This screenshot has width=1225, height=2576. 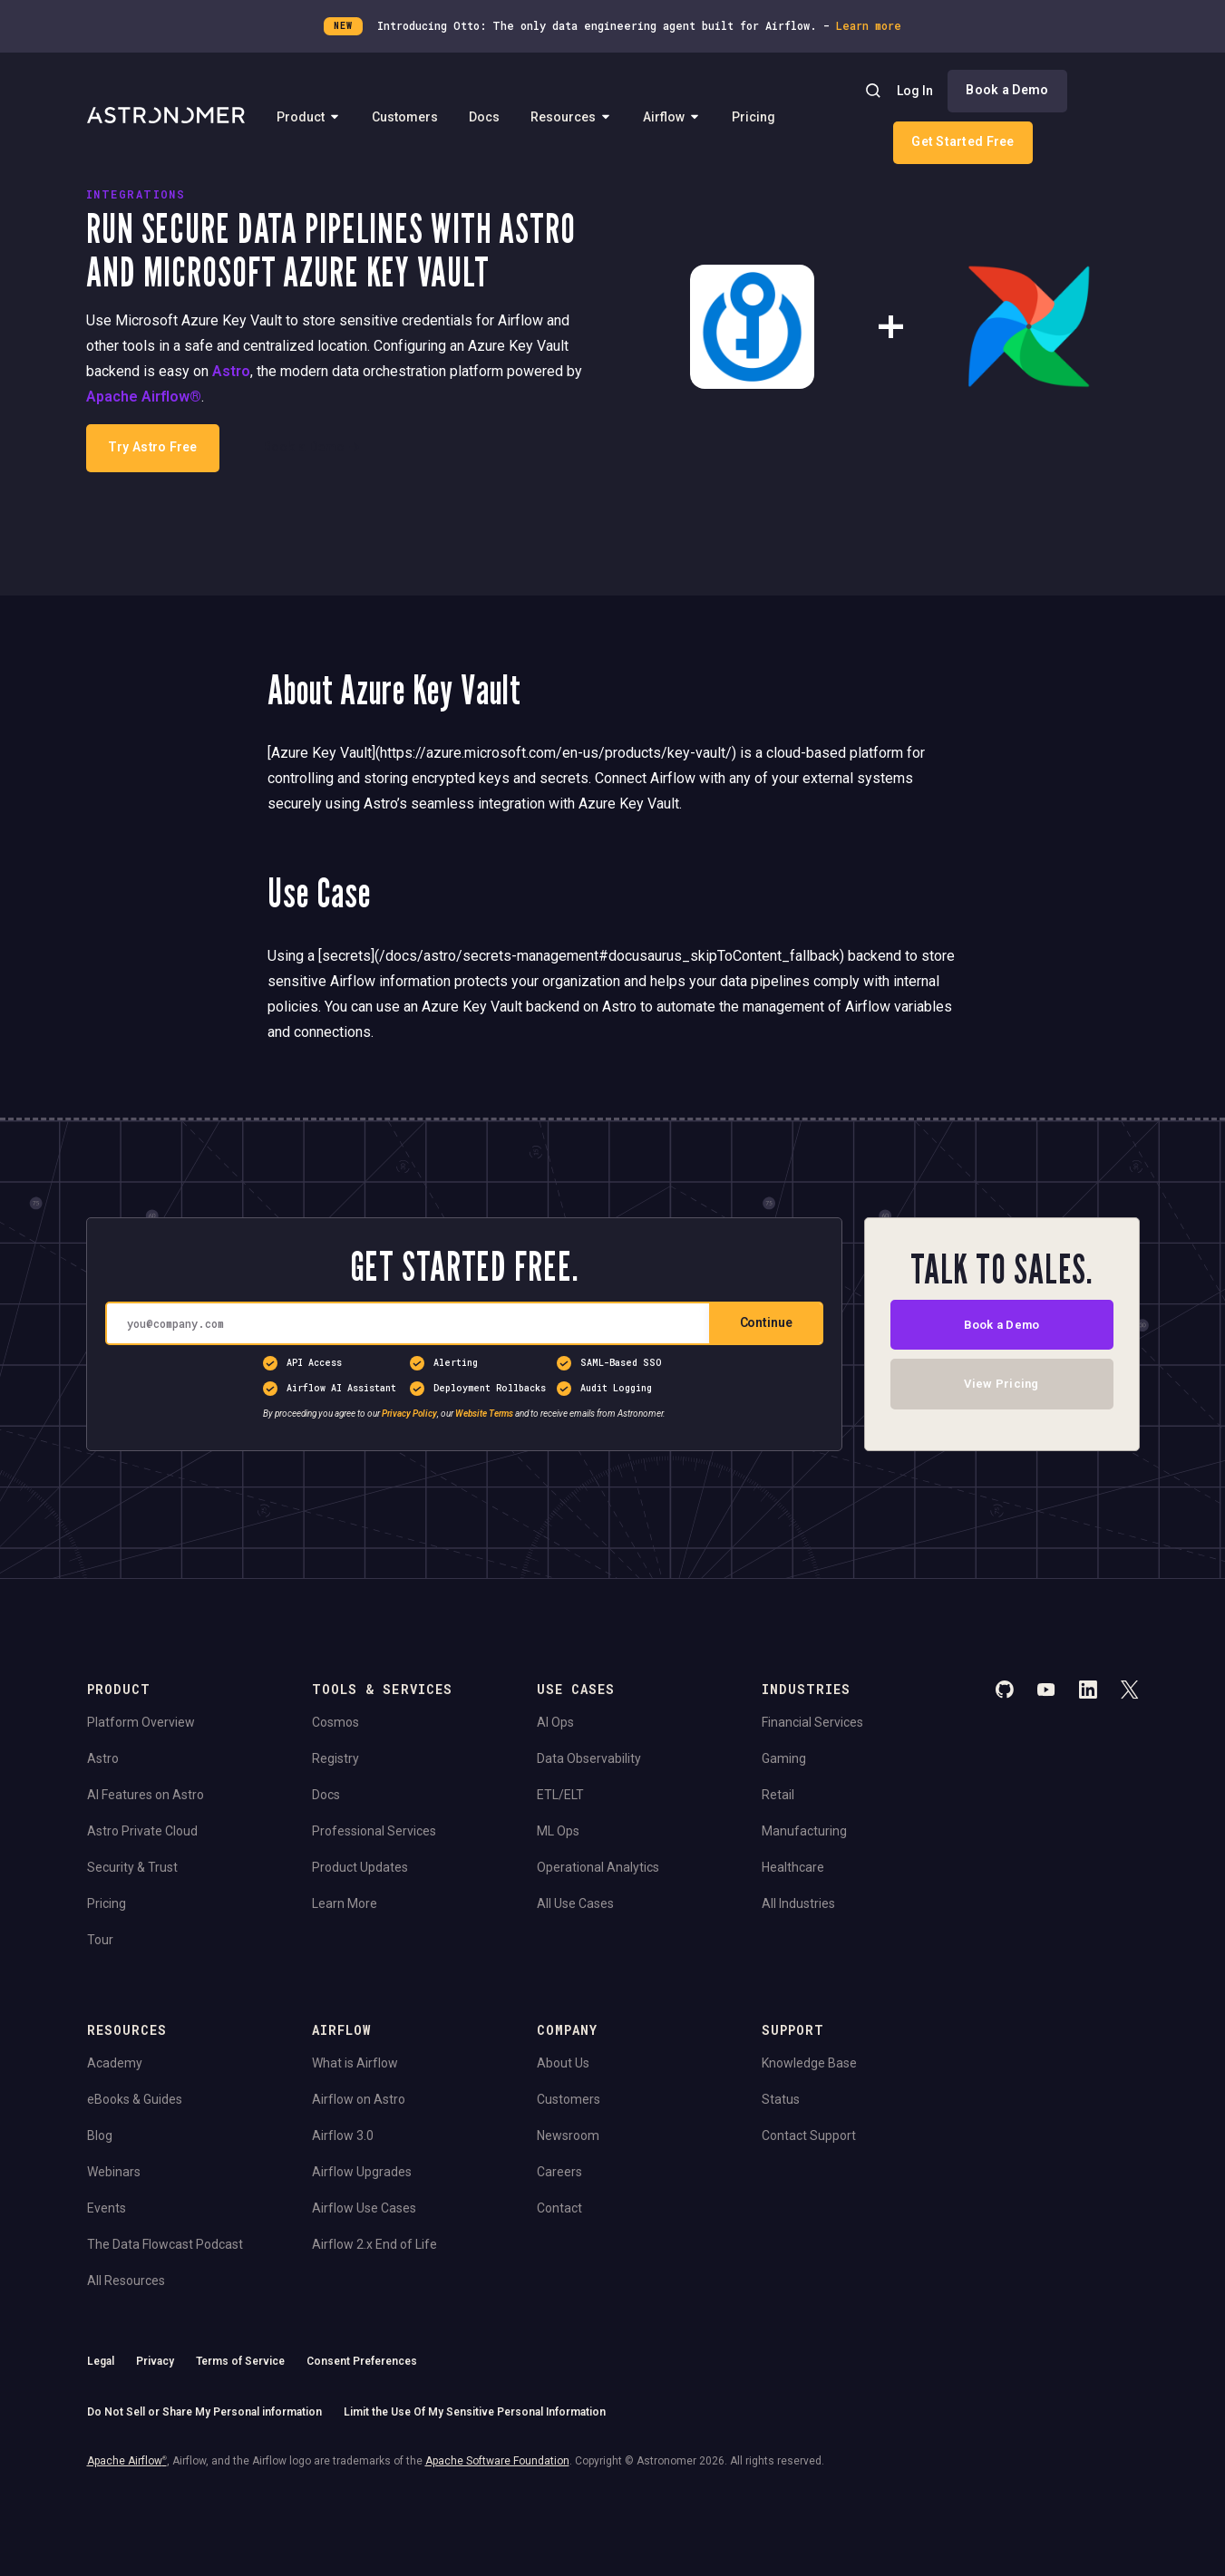 What do you see at coordinates (204, 2412) in the screenshot?
I see `Do Not Sell or Share My Personal information` at bounding box center [204, 2412].